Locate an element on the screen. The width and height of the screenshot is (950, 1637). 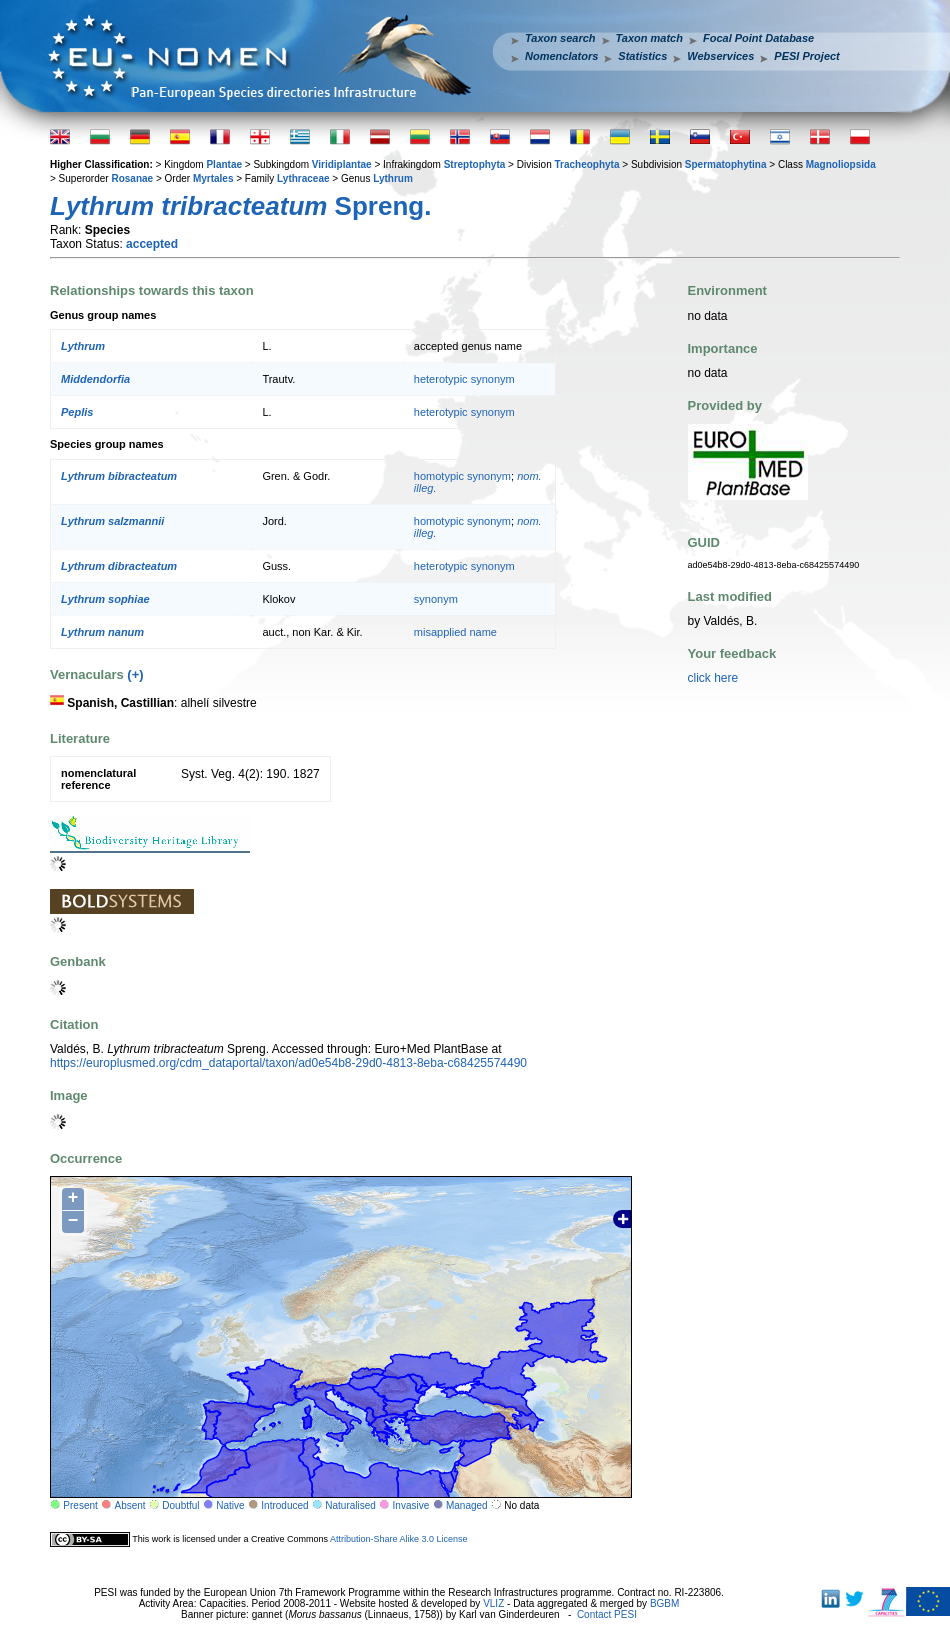
Plantae is located at coordinates (224, 164).